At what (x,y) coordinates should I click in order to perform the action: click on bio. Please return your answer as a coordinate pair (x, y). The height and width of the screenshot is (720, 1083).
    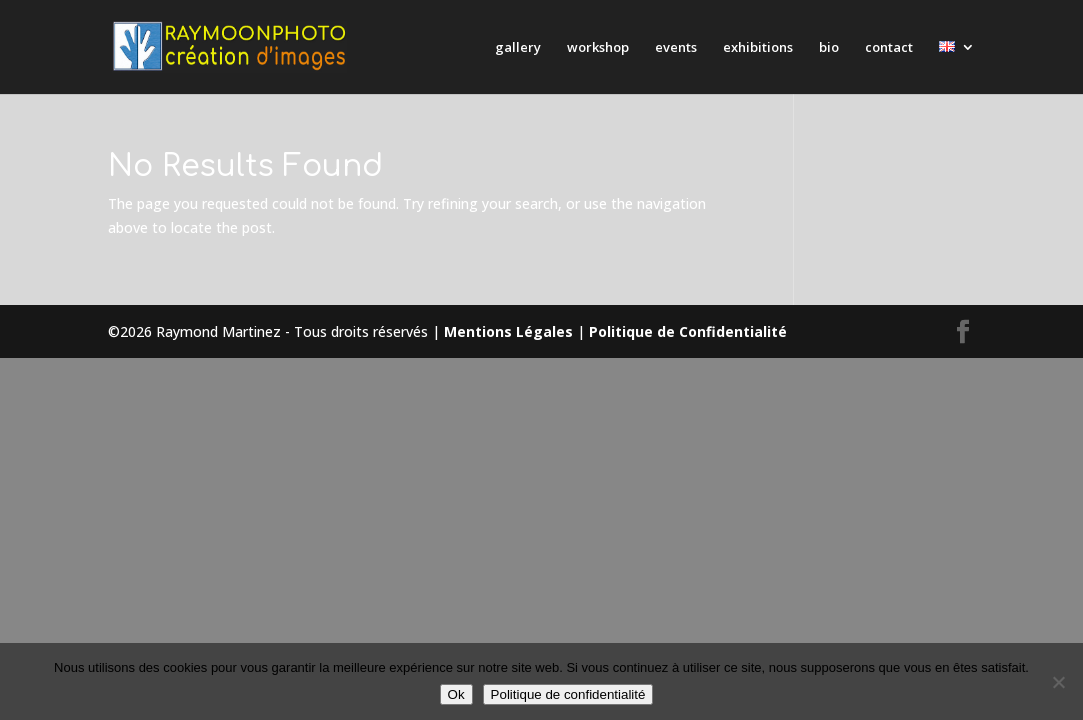
    Looking at the image, I should click on (829, 48).